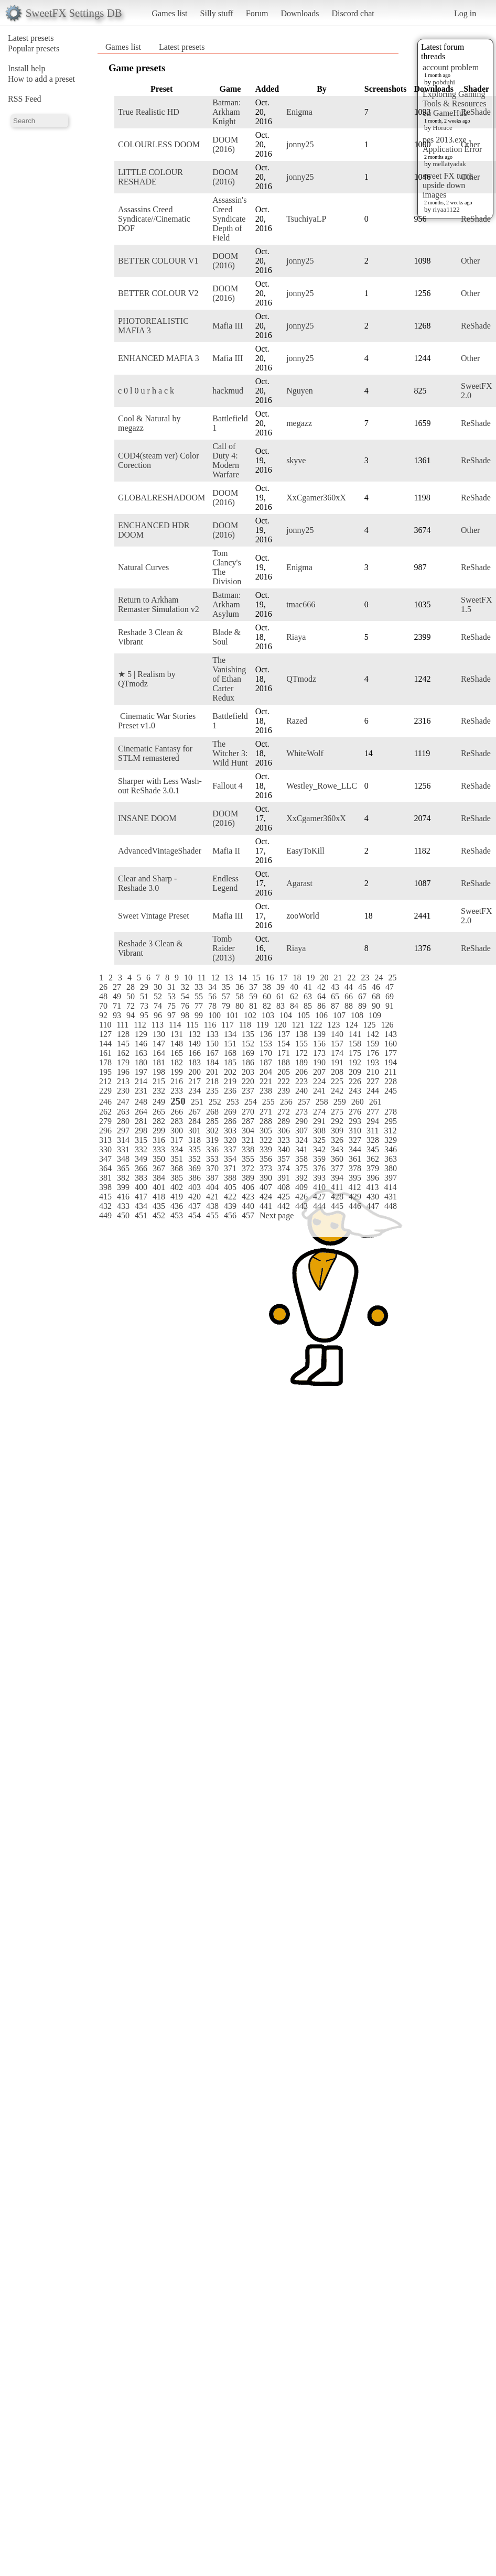 Image resolution: width=496 pixels, height=2576 pixels. Describe the element at coordinates (319, 1081) in the screenshot. I see `224` at that location.